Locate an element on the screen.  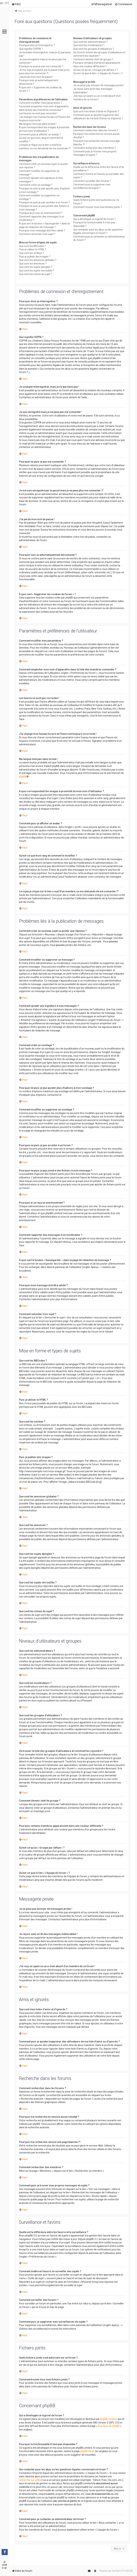
Qu’est-ce que le lien « L’équipe du forum » ? is located at coordinates (97, 73).